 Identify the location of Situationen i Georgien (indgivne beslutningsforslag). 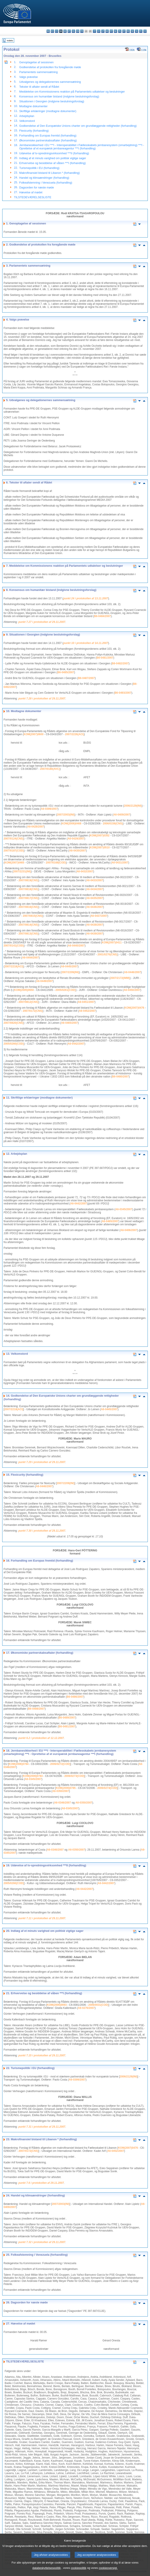
(51, 101).